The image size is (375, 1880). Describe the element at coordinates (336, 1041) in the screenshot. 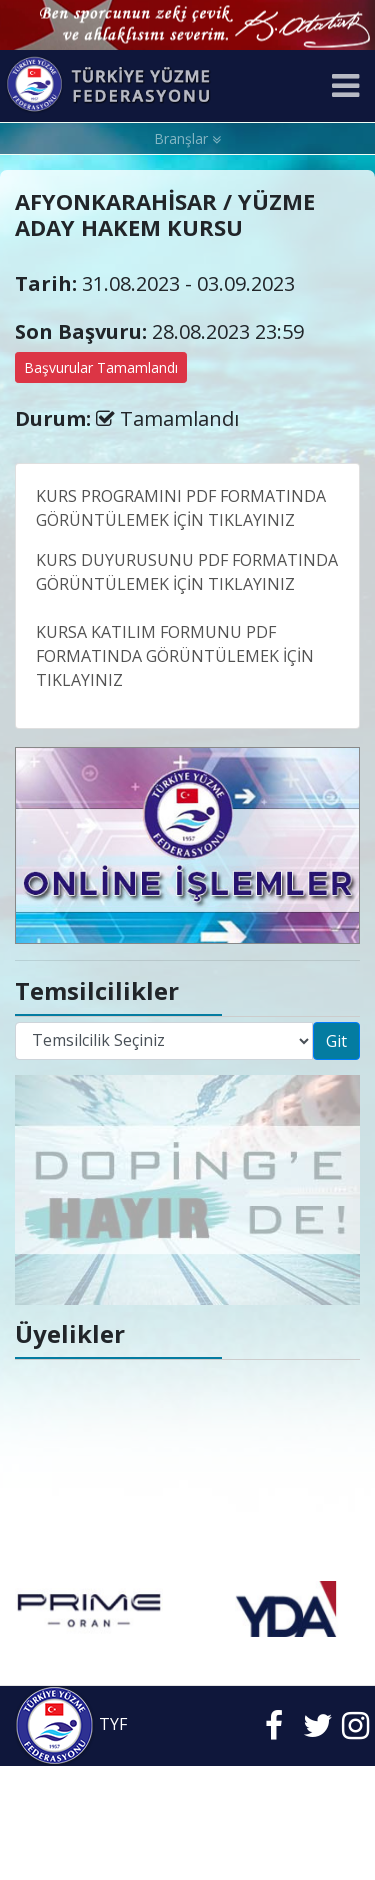

I see `Git` at that location.